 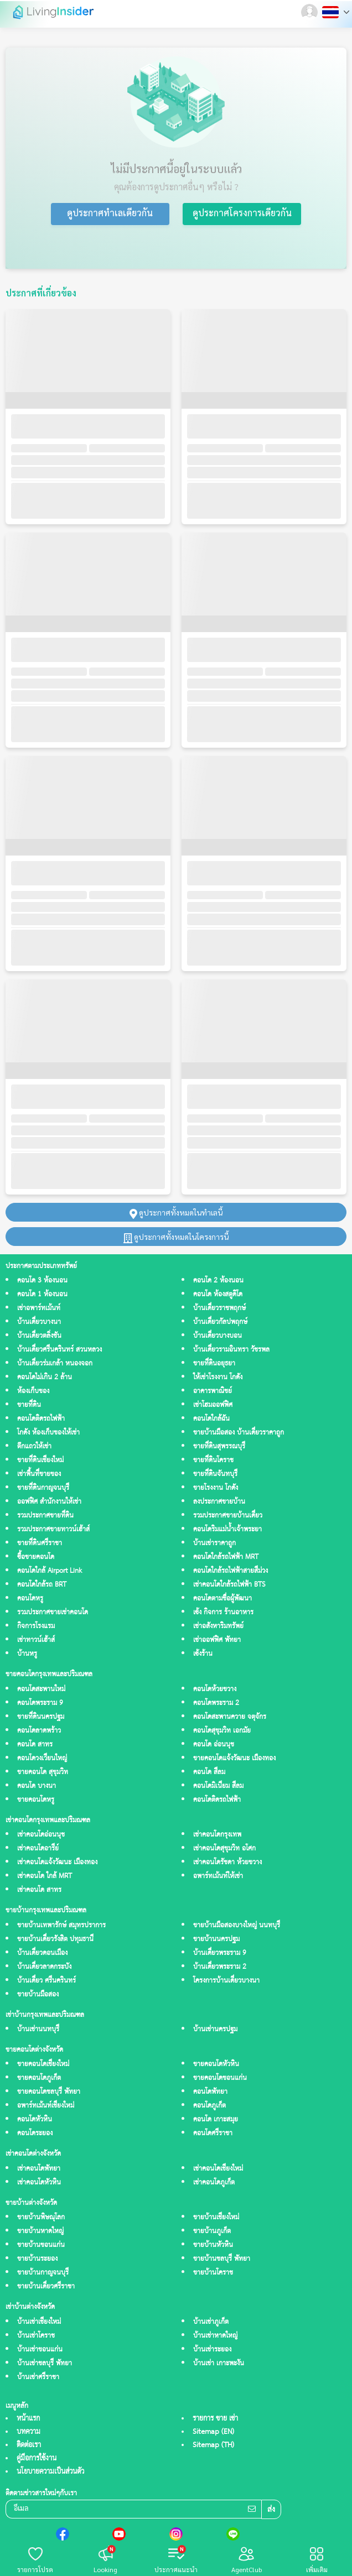 What do you see at coordinates (46, 2286) in the screenshot?
I see `ขายบ้านเดี่ยวศรีราชา` at bounding box center [46, 2286].